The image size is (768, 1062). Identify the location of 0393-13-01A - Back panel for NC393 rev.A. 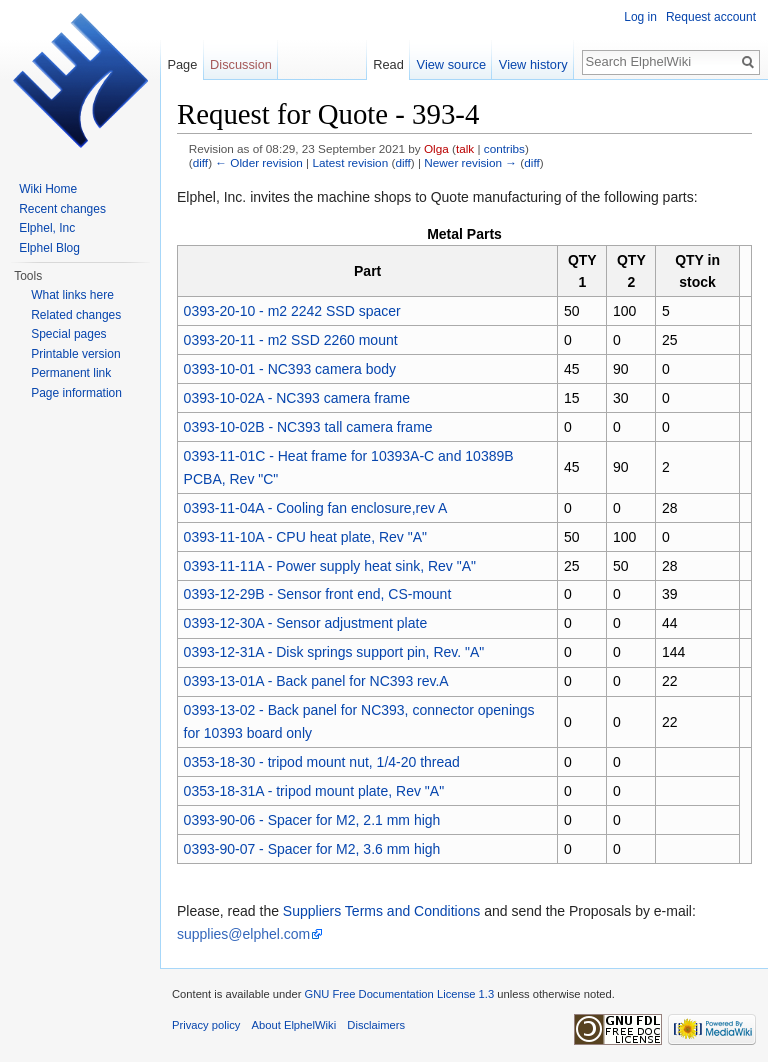
(316, 681).